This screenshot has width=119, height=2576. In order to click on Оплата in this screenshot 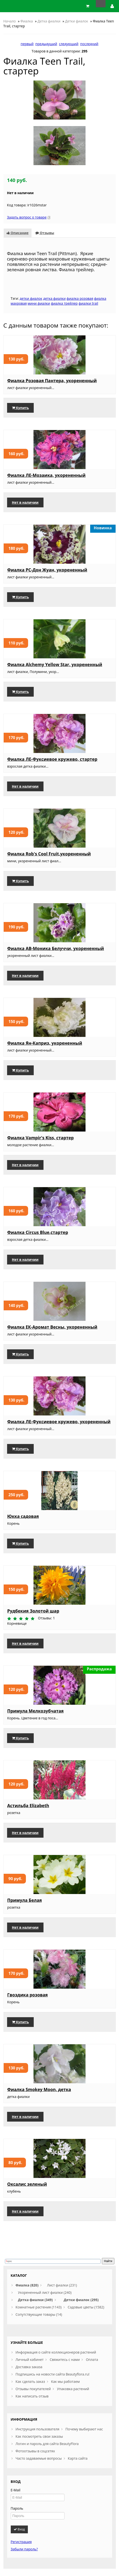, I will do `click(92, 2359)`.